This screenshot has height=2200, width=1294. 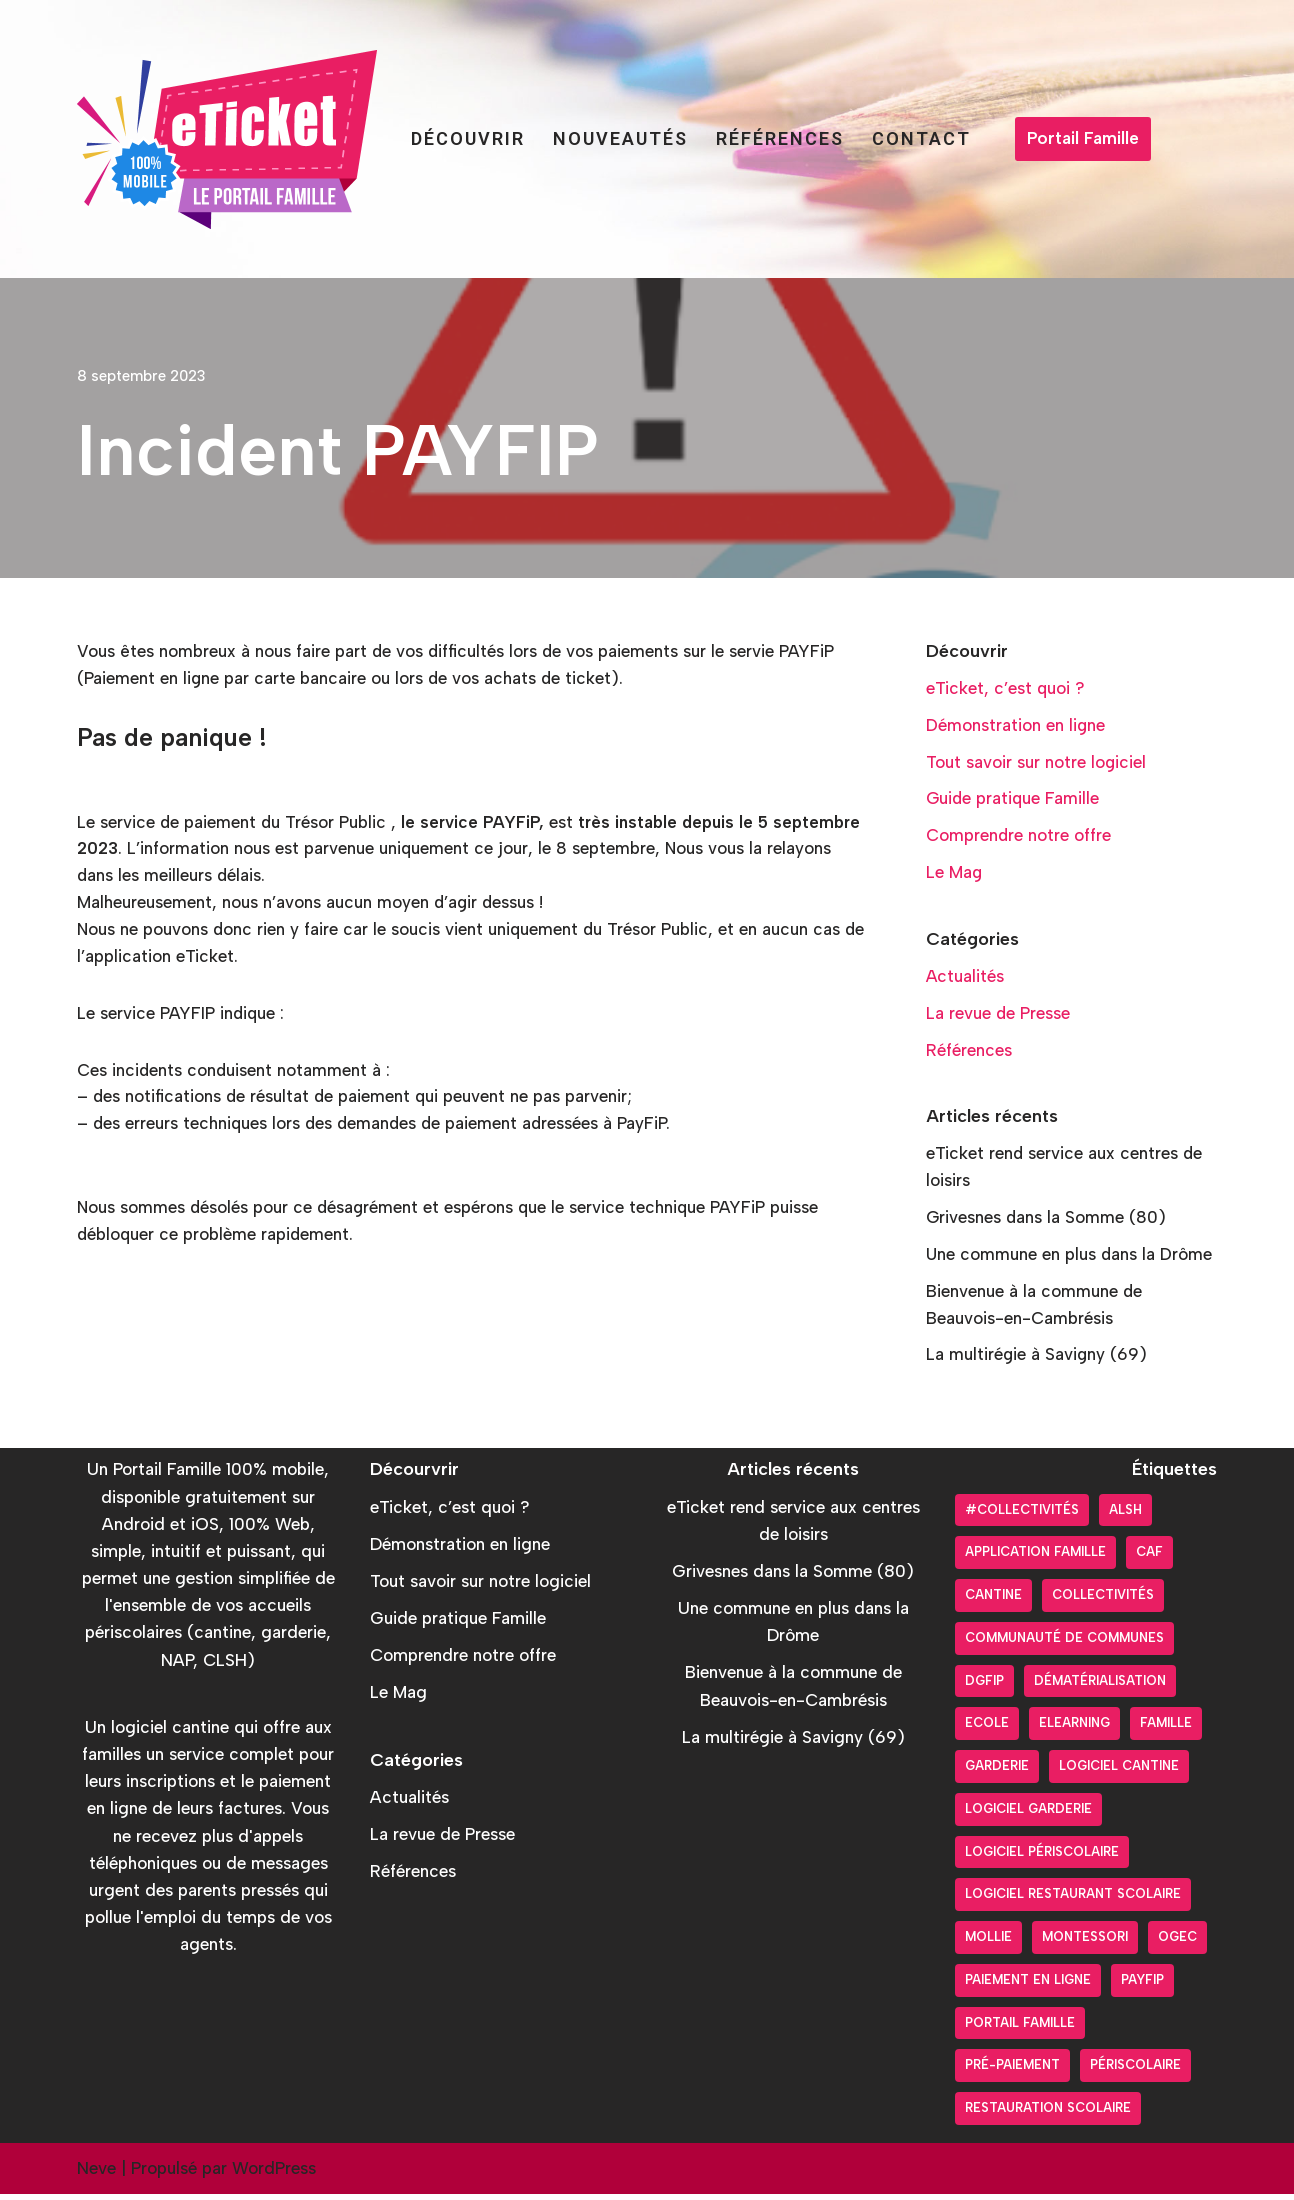 What do you see at coordinates (1036, 763) in the screenshot?
I see `Tout savoir sur notre logiciel` at bounding box center [1036, 763].